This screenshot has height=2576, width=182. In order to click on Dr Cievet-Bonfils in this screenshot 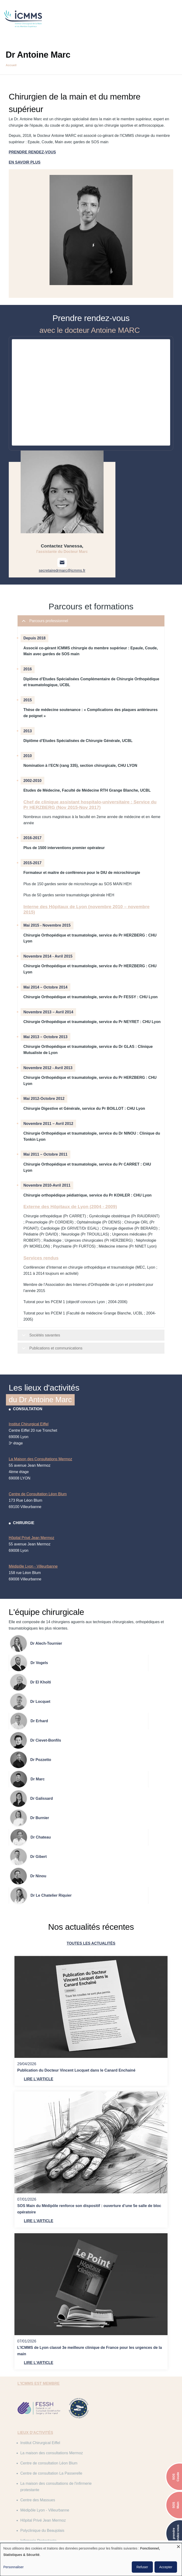, I will do `click(46, 1757)`.